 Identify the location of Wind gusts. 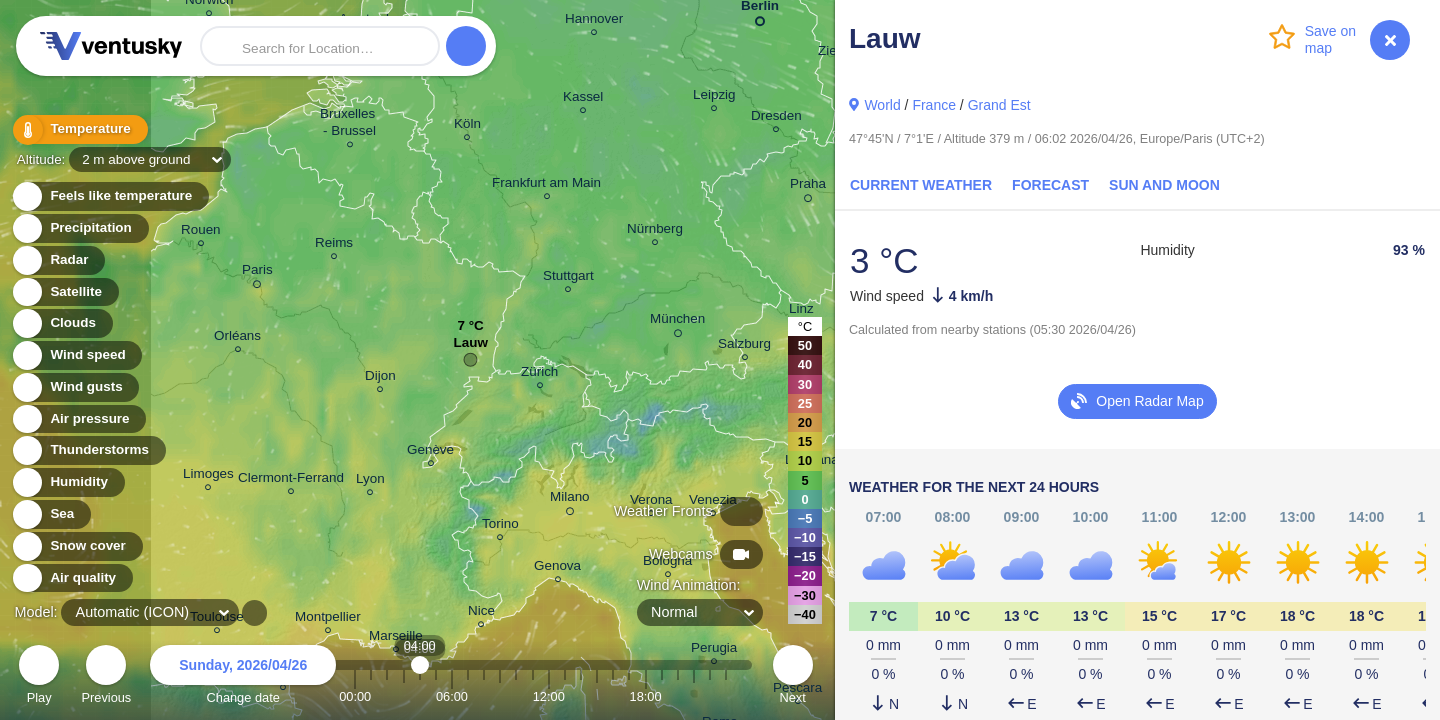
(75, 387).